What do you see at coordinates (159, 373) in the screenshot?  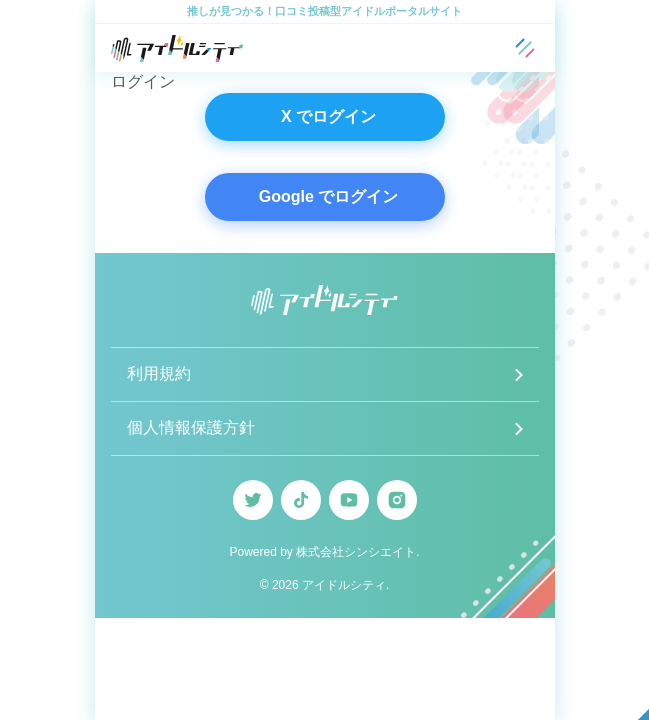 I see `利用規約` at bounding box center [159, 373].